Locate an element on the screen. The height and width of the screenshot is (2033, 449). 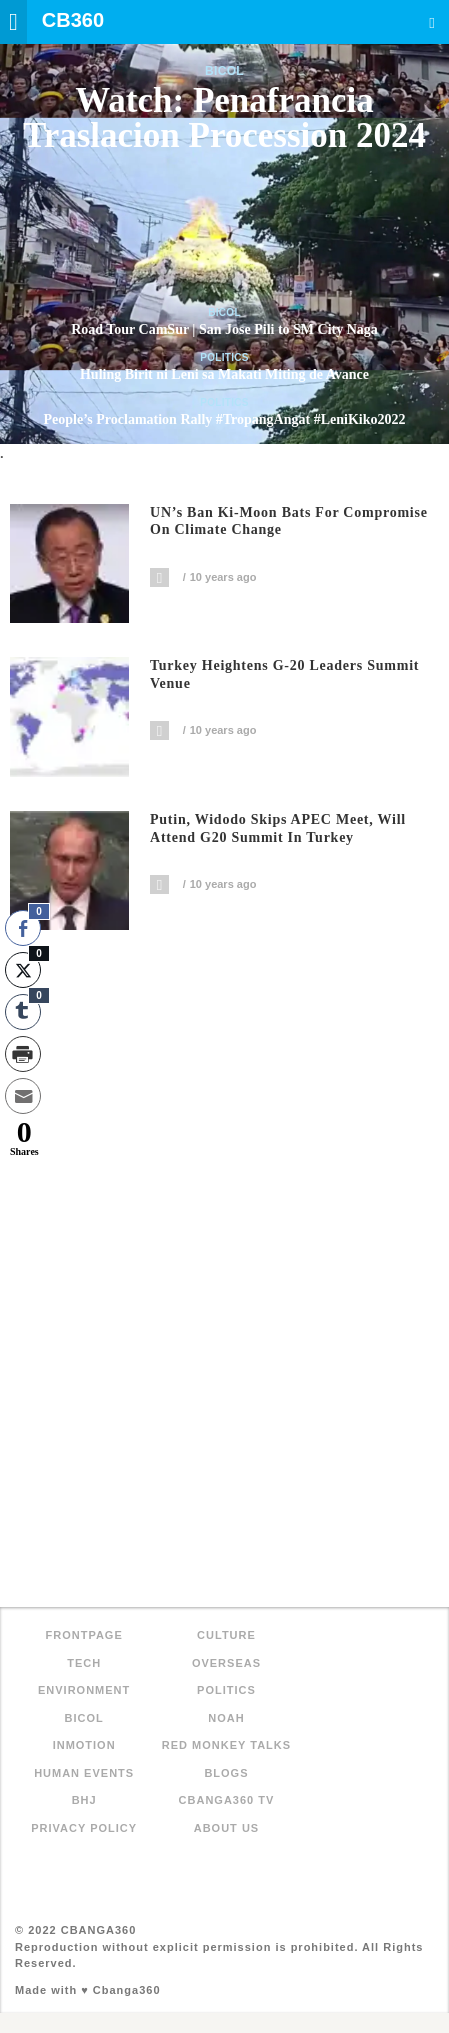
Tech is located at coordinates (84, 1663).